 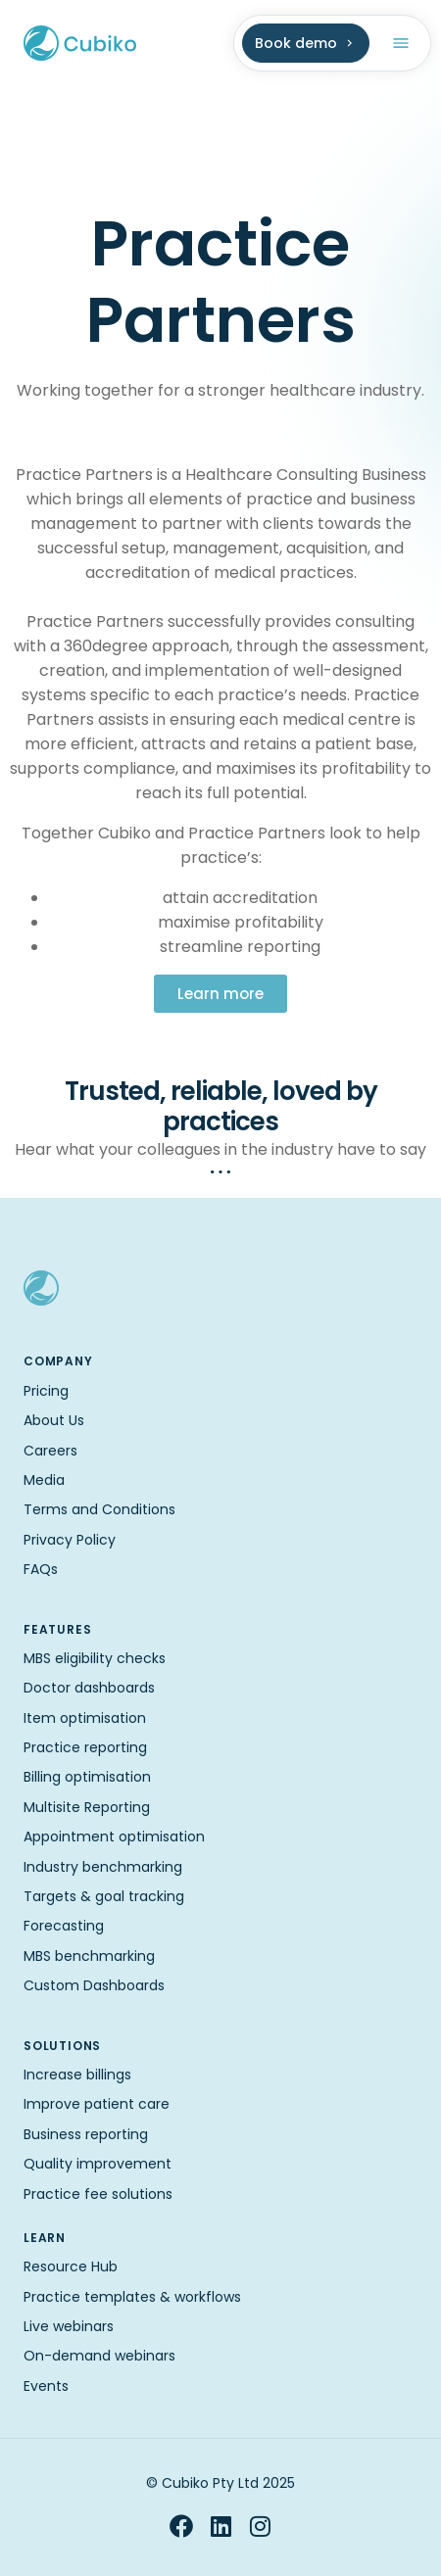 What do you see at coordinates (97, 2104) in the screenshot?
I see `Improve patient care` at bounding box center [97, 2104].